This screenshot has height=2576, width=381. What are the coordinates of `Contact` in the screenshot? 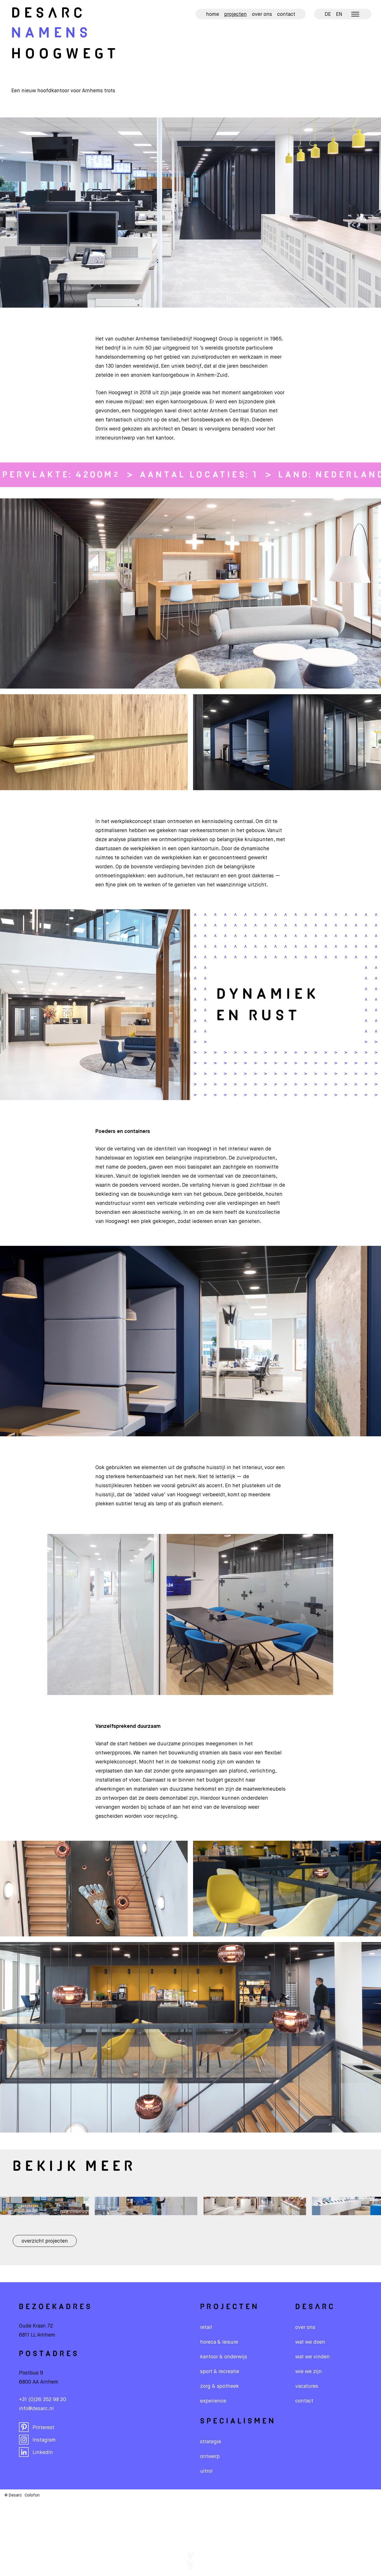 It's located at (286, 14).